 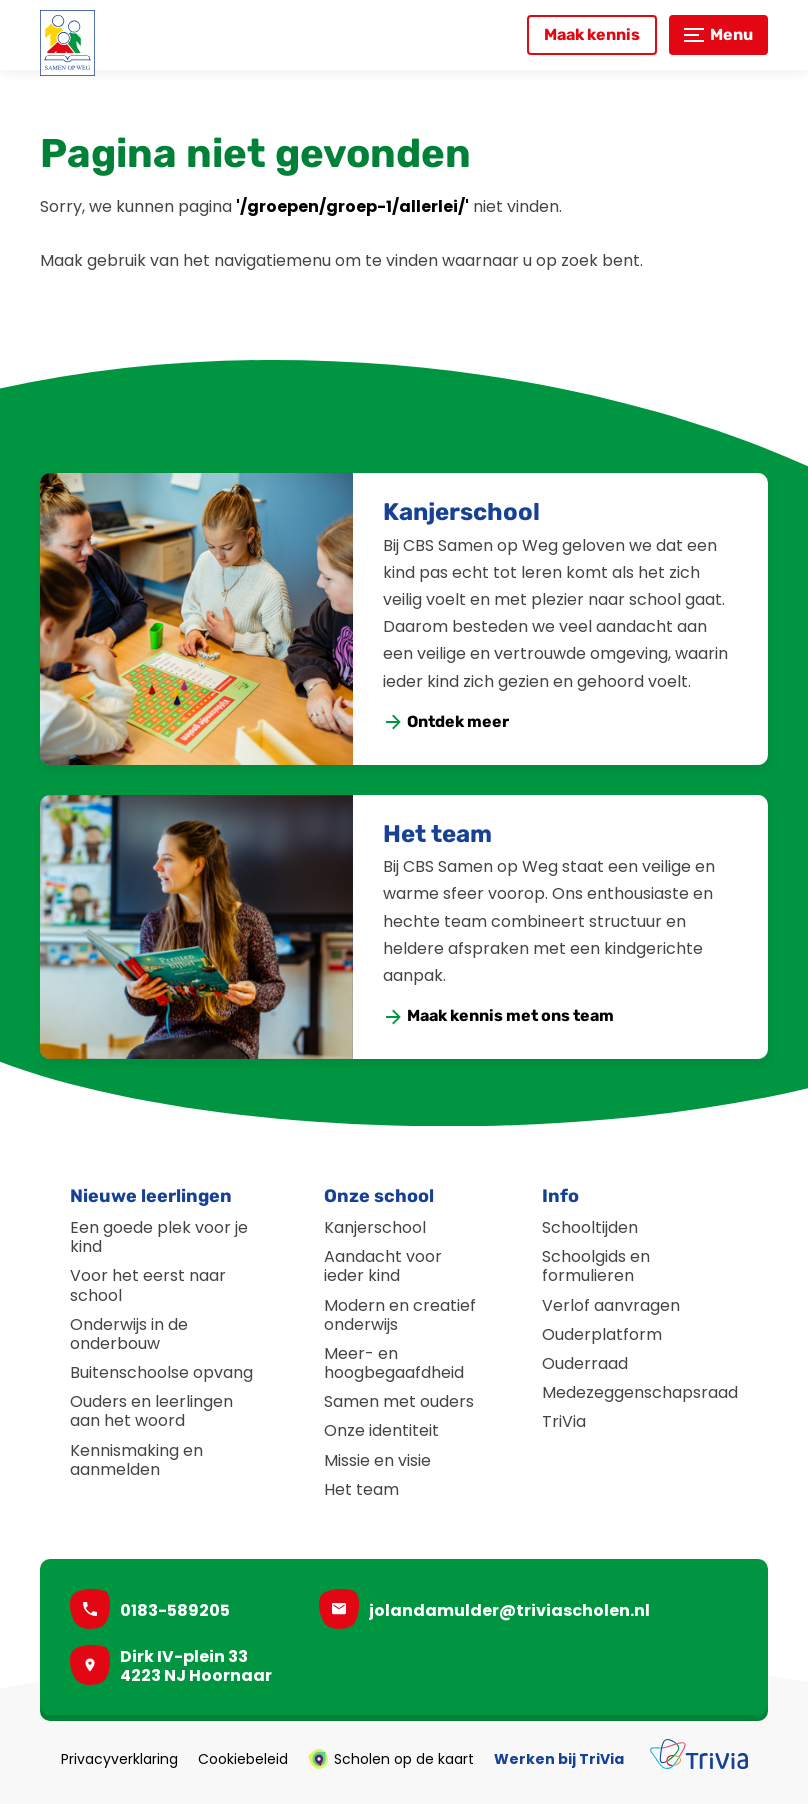 I want to click on Verlof aanvragen, so click(x=611, y=1305).